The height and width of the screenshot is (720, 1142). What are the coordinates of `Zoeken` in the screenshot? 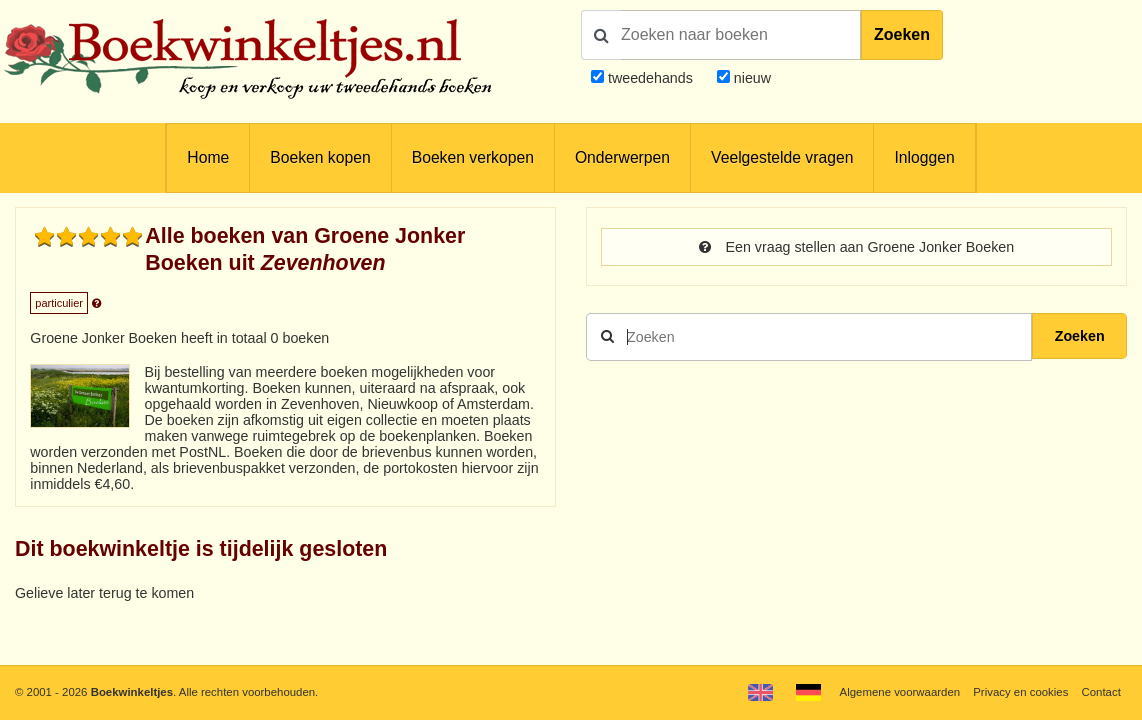 It's located at (902, 34).